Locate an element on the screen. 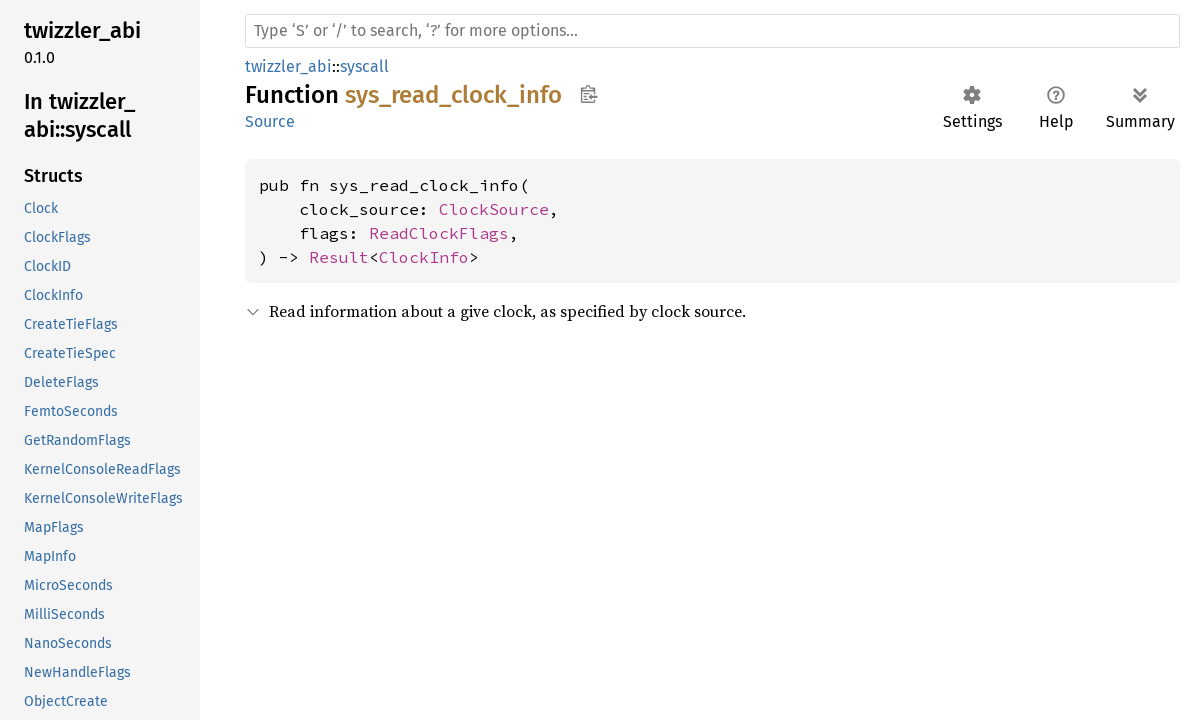 The width and height of the screenshot is (1195, 720). ReadClockFlags is located at coordinates (439, 233).